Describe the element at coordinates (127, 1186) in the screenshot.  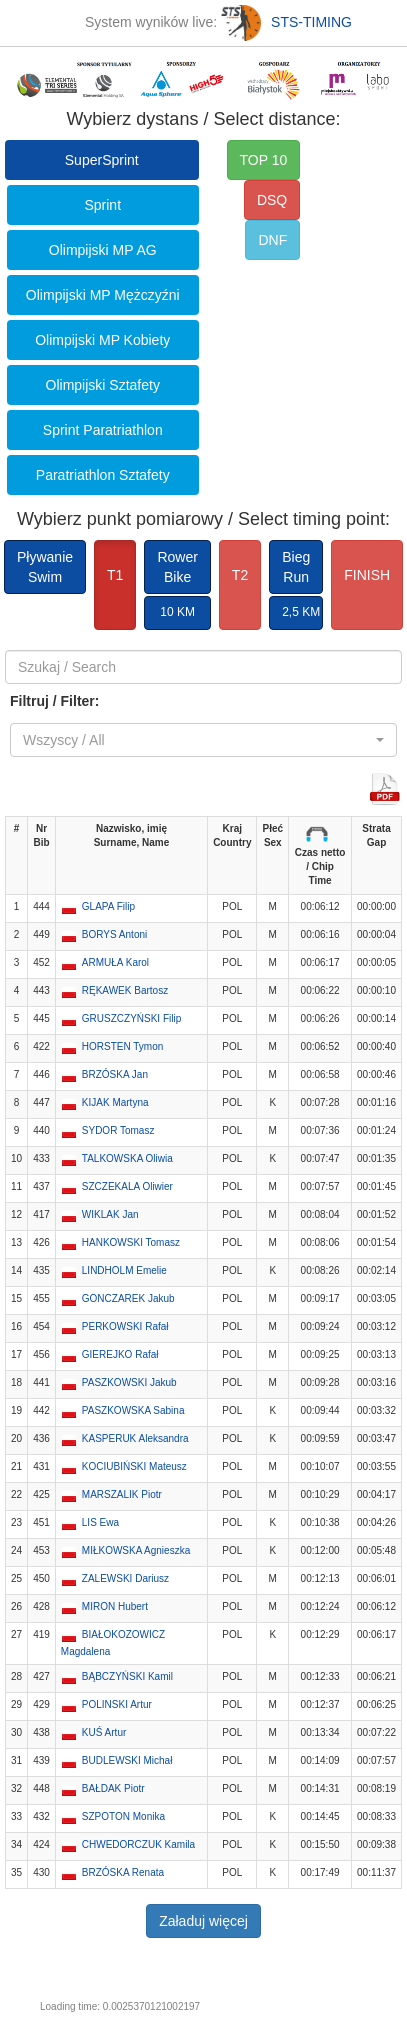
I see `SZCZEKALA Oliwier [button]` at that location.